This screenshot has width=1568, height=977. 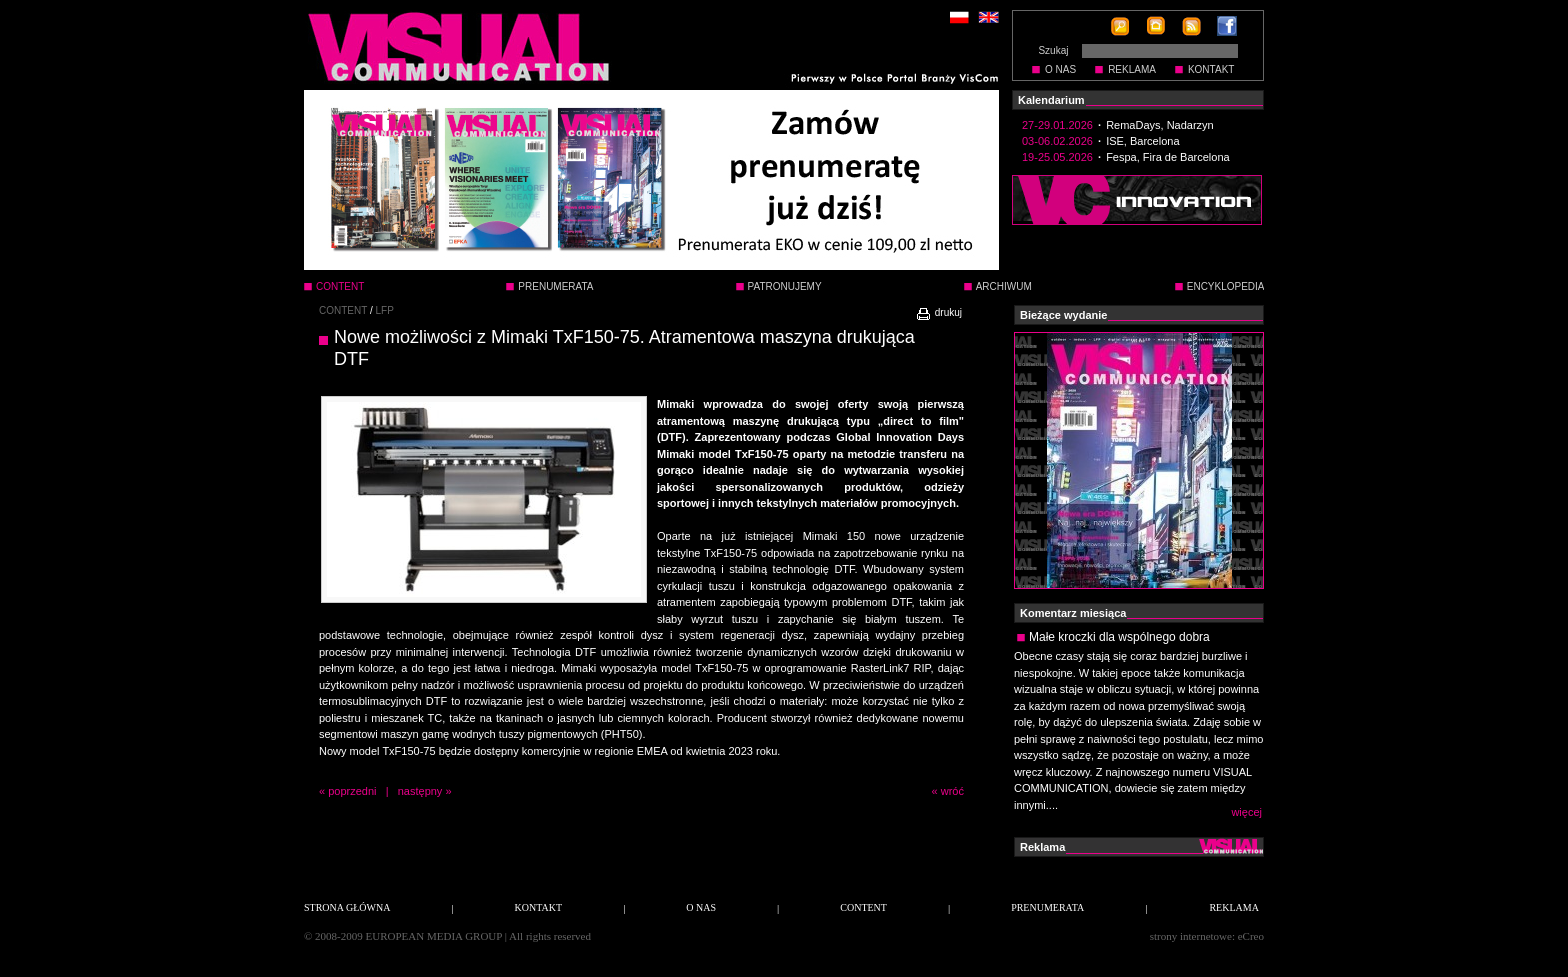 What do you see at coordinates (785, 286) in the screenshot?
I see `PATRONUJEMY` at bounding box center [785, 286].